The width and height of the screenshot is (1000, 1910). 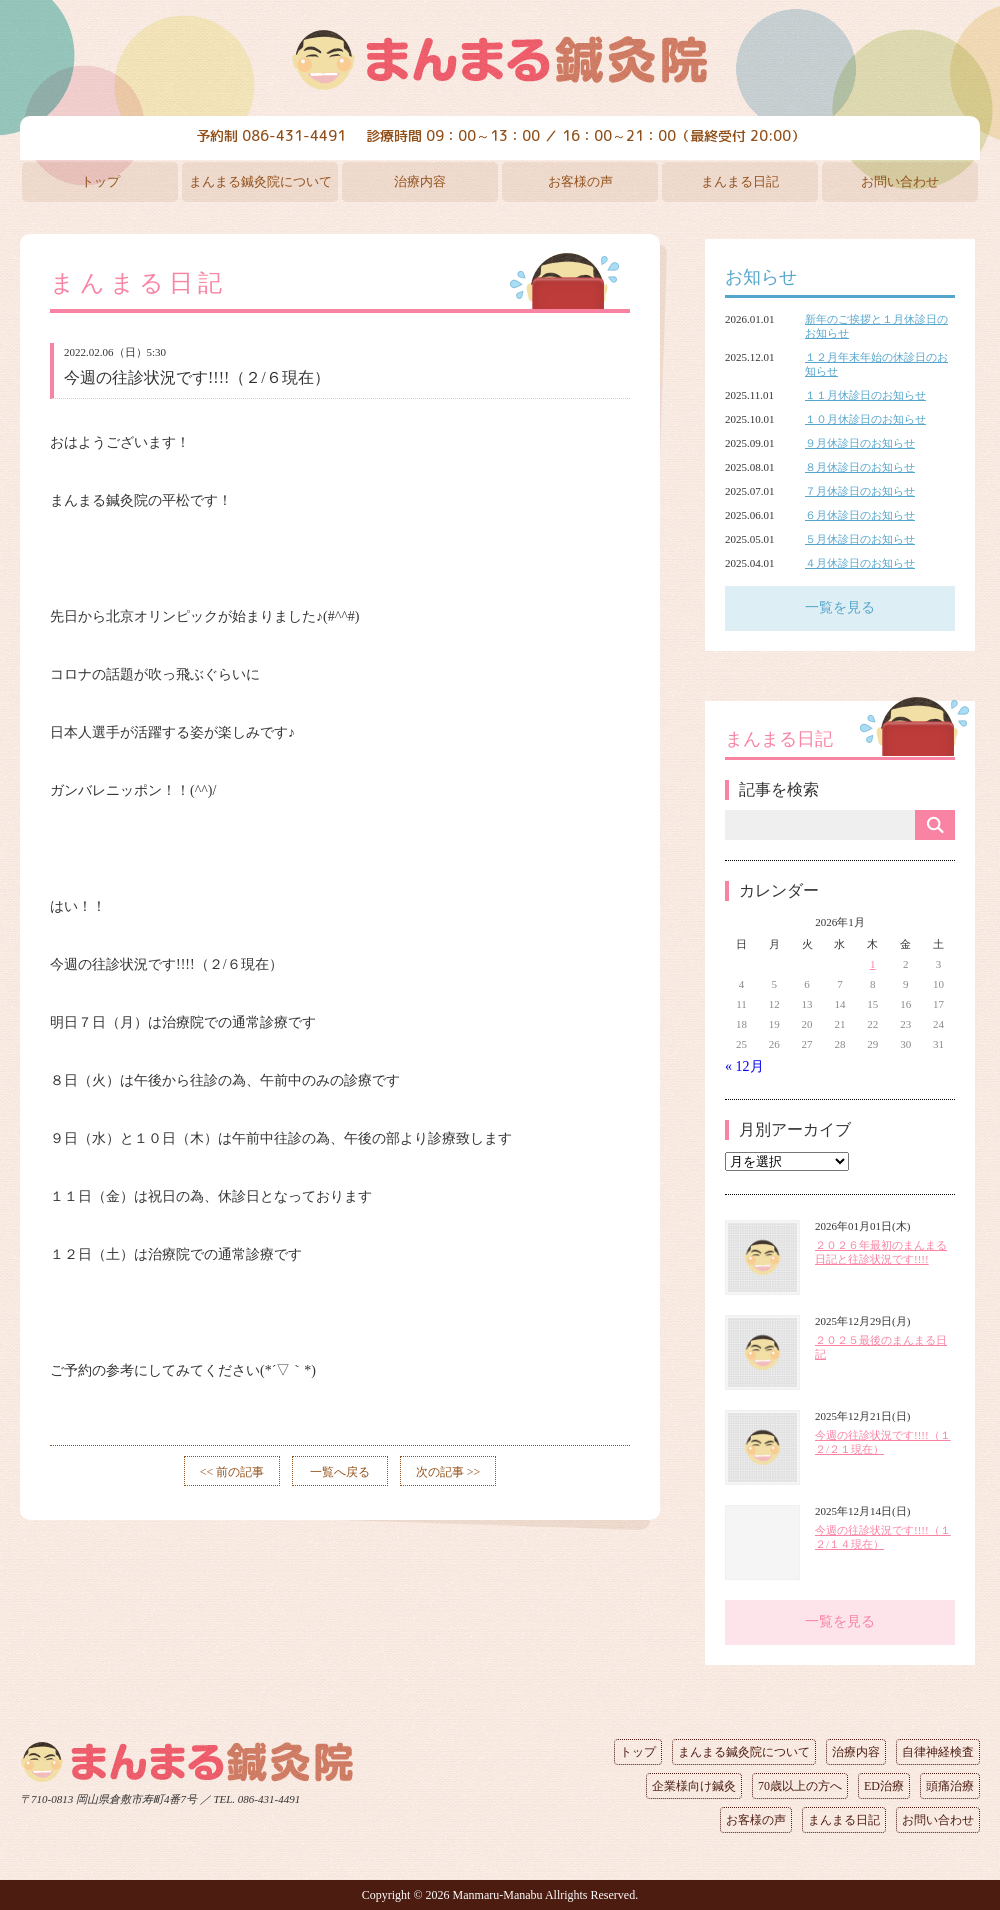 I want to click on ６月休診日のお知らせ, so click(x=860, y=515).